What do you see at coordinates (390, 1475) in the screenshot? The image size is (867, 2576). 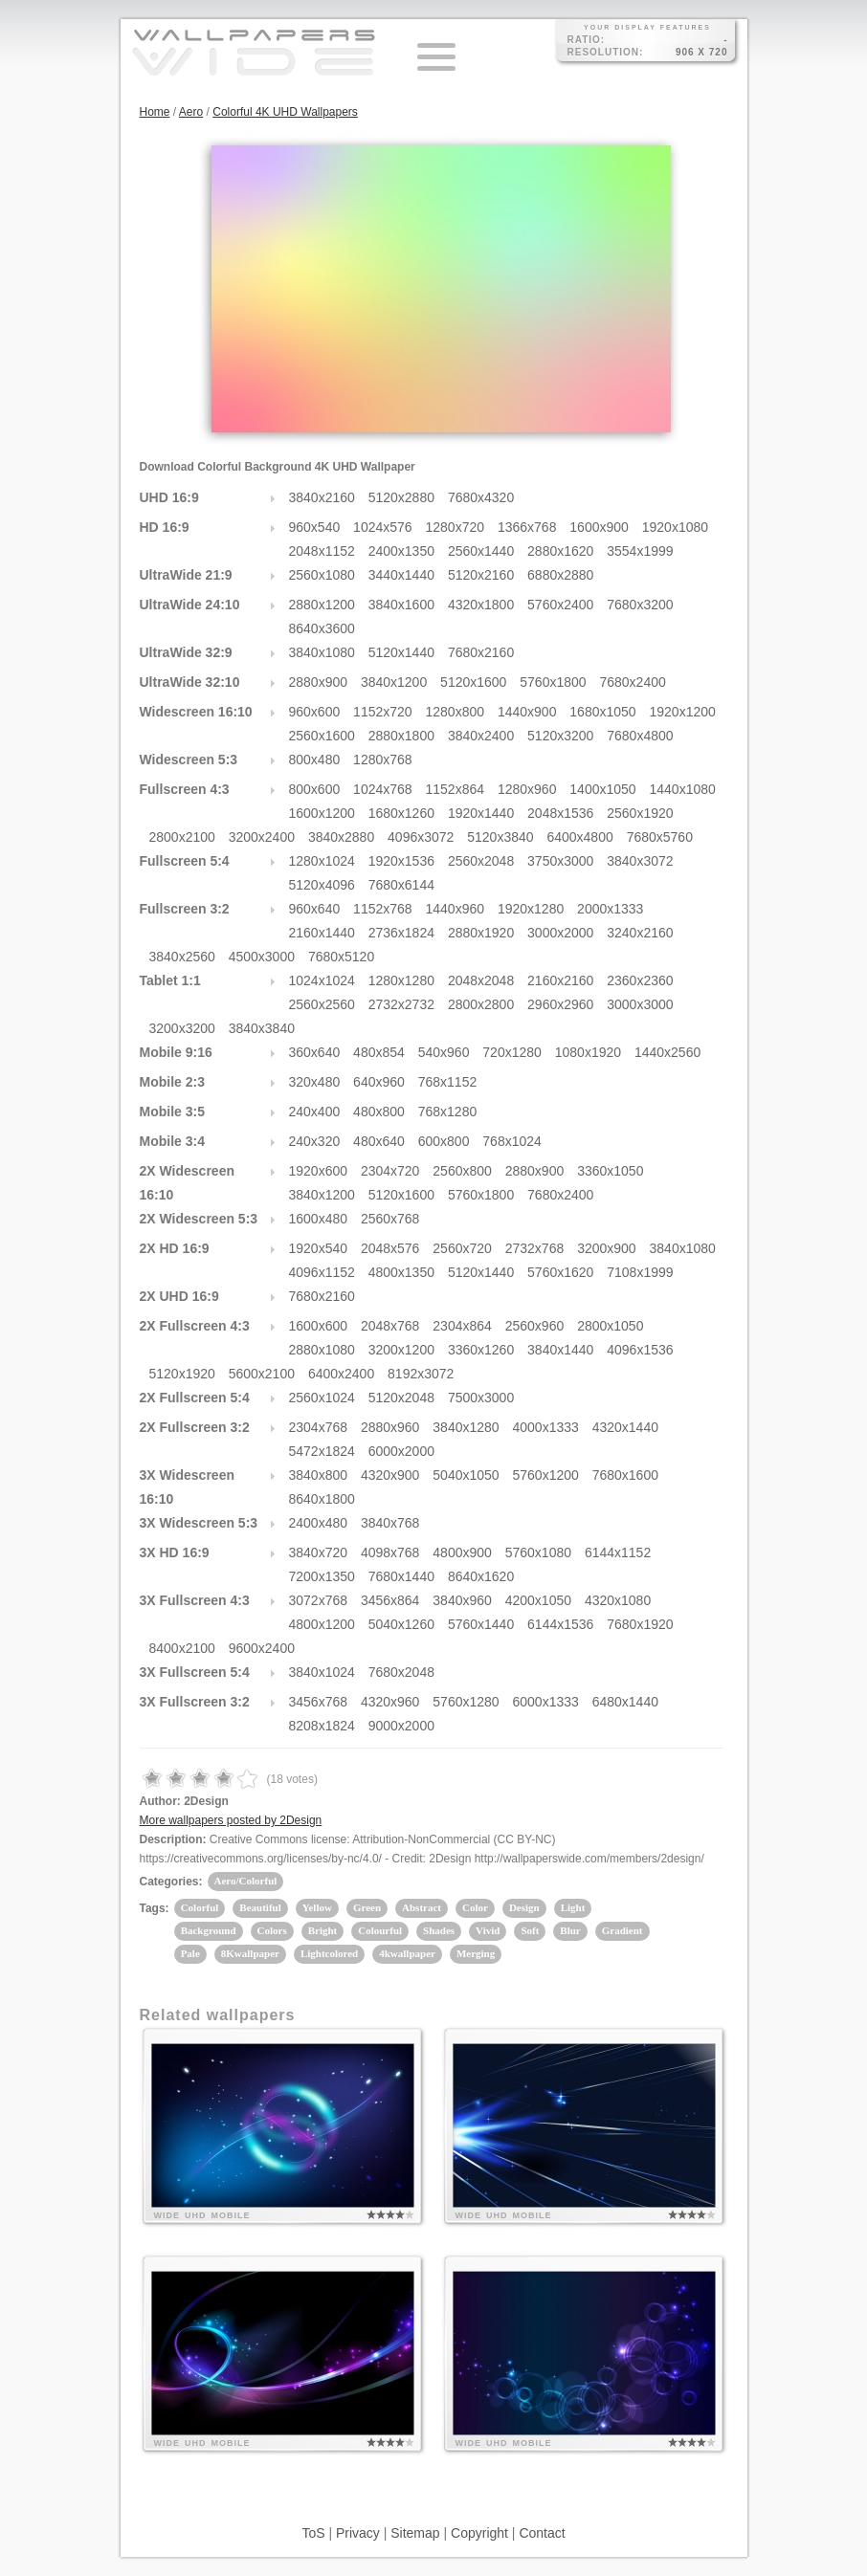 I see `4320x900` at bounding box center [390, 1475].